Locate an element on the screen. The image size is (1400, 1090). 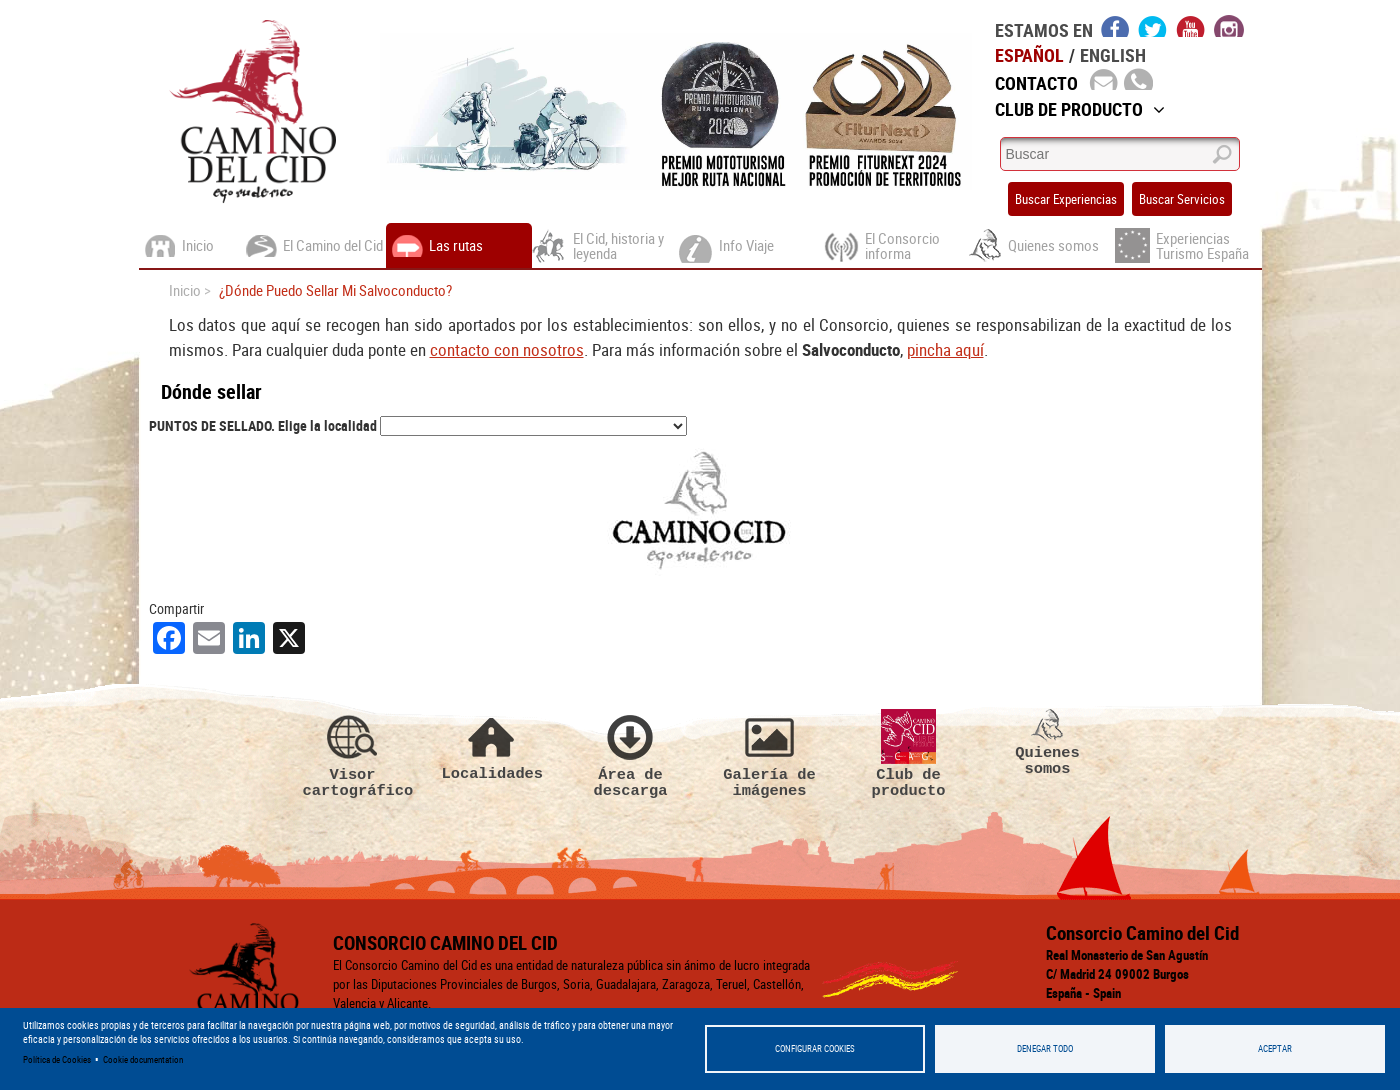
Teruel is located at coordinates (1096, 971).